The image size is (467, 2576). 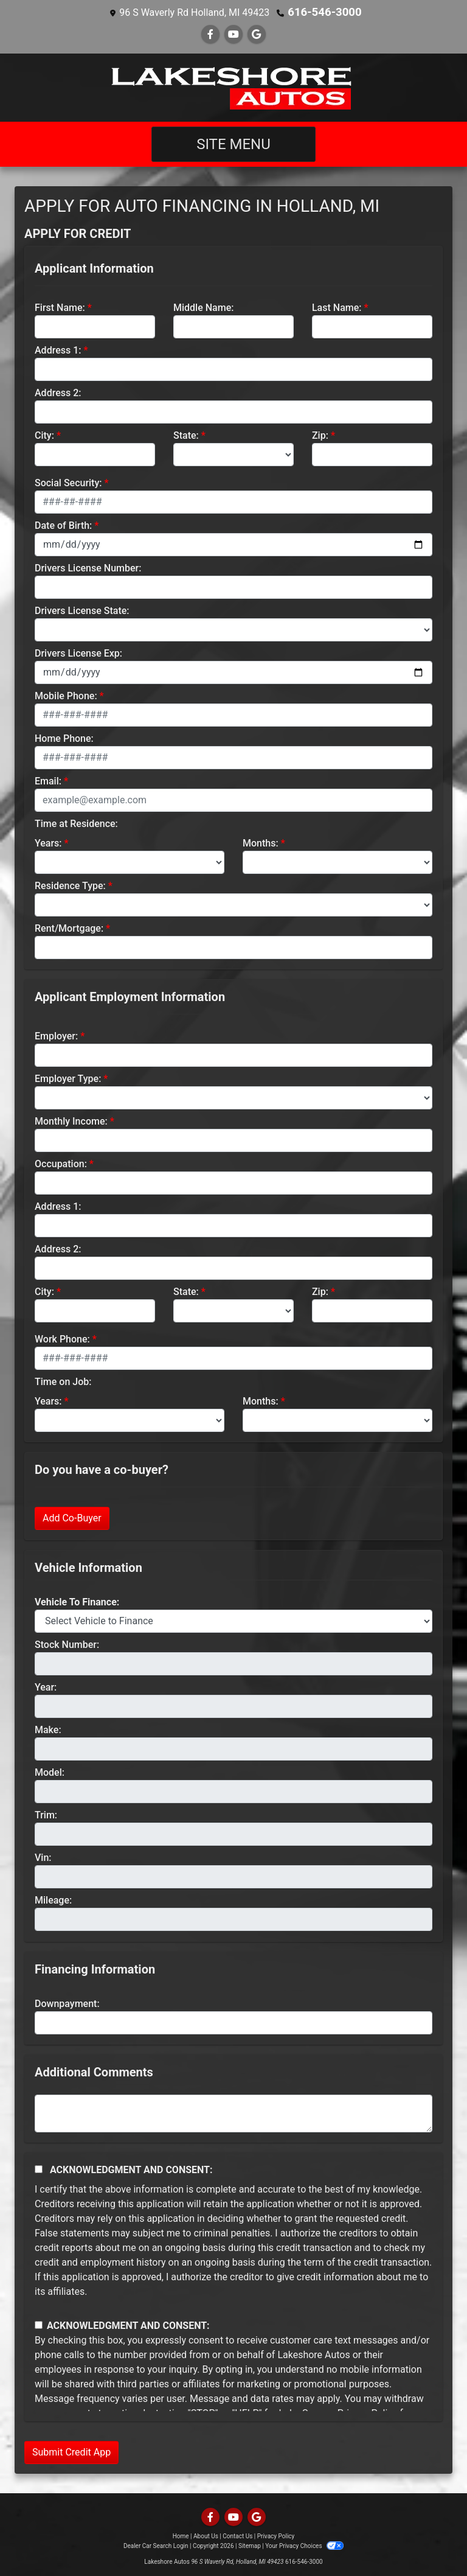 What do you see at coordinates (46, 1686) in the screenshot?
I see `Year:` at bounding box center [46, 1686].